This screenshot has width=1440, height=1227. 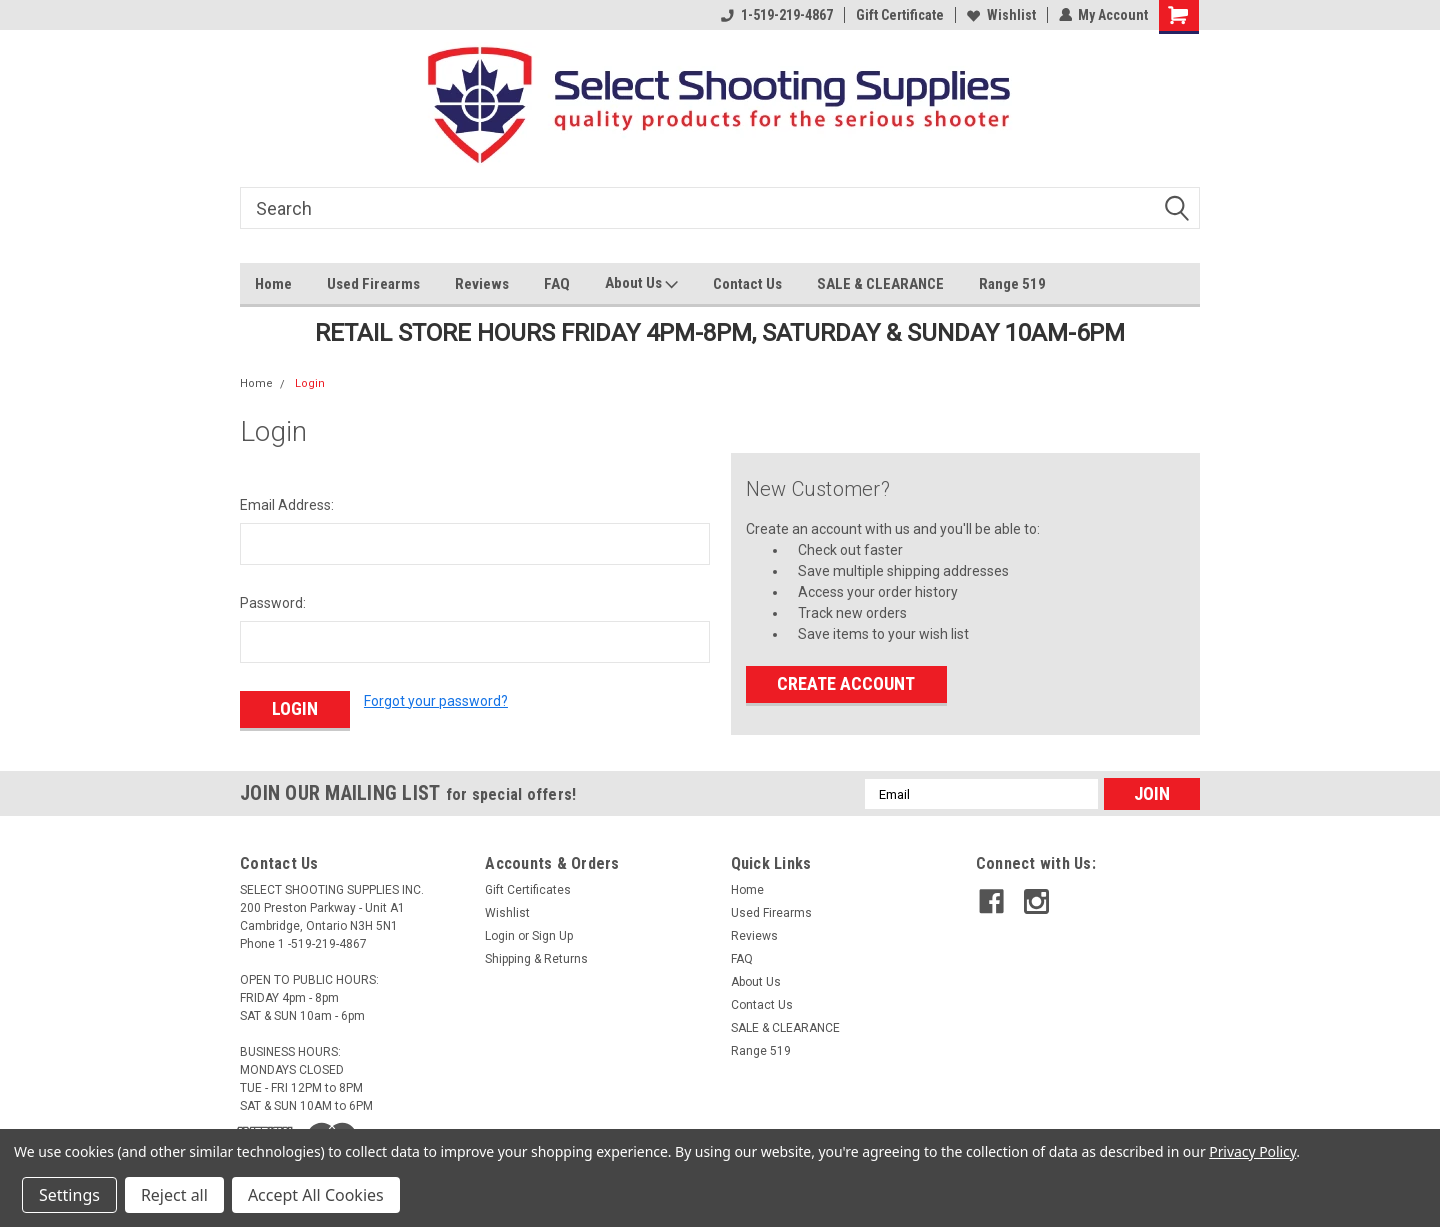 What do you see at coordinates (552, 936) in the screenshot?
I see `Sign Up` at bounding box center [552, 936].